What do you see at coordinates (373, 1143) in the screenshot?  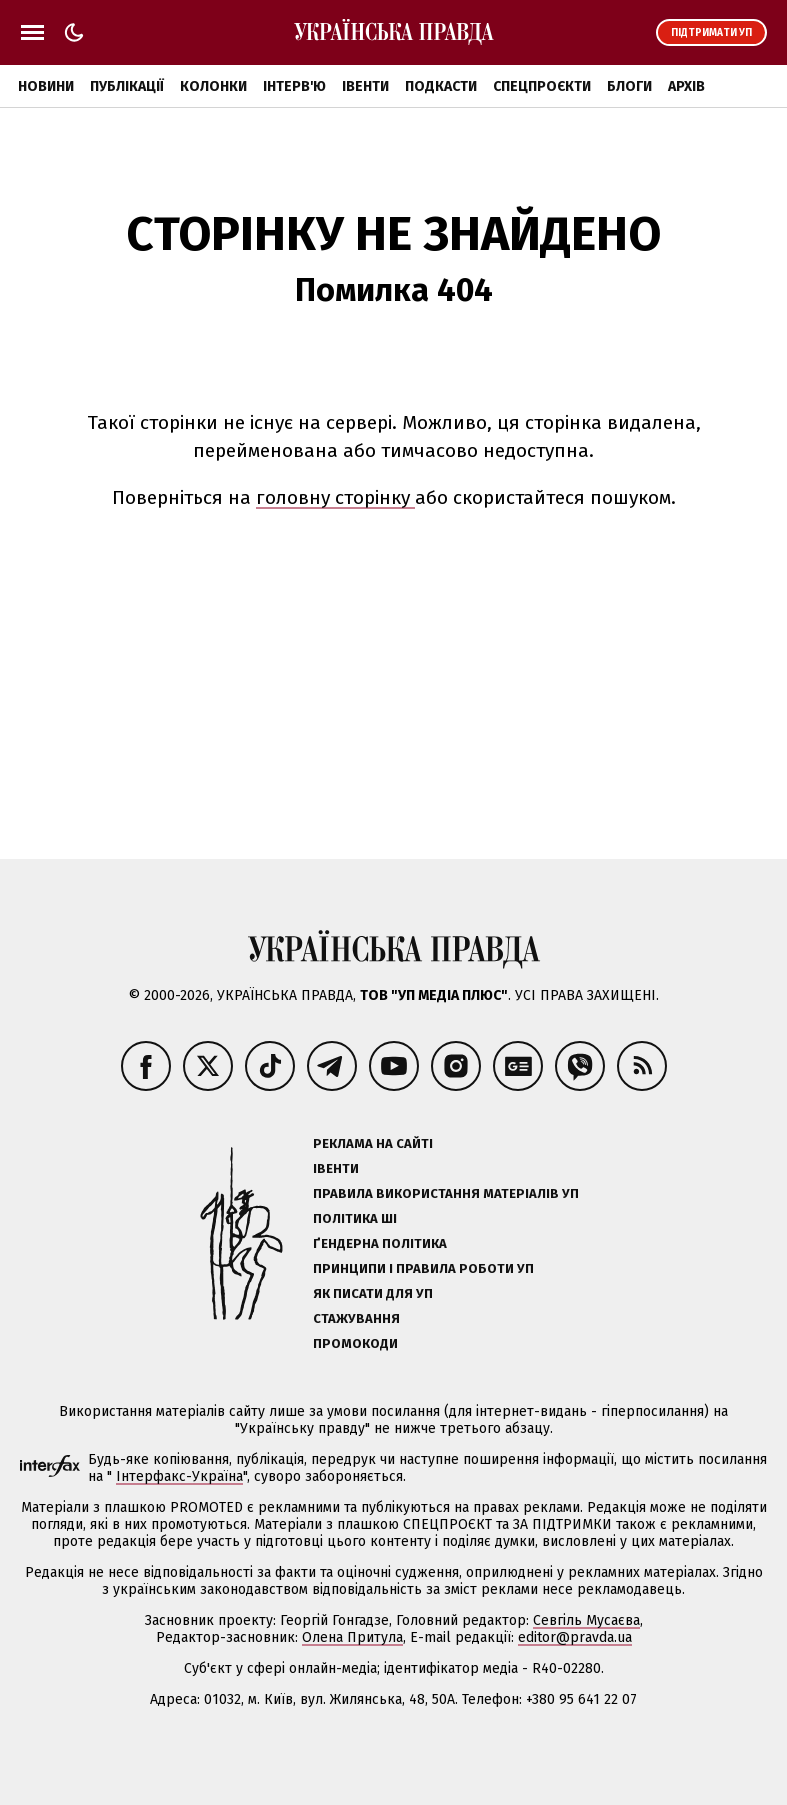 I see `Реклама на сайті` at bounding box center [373, 1143].